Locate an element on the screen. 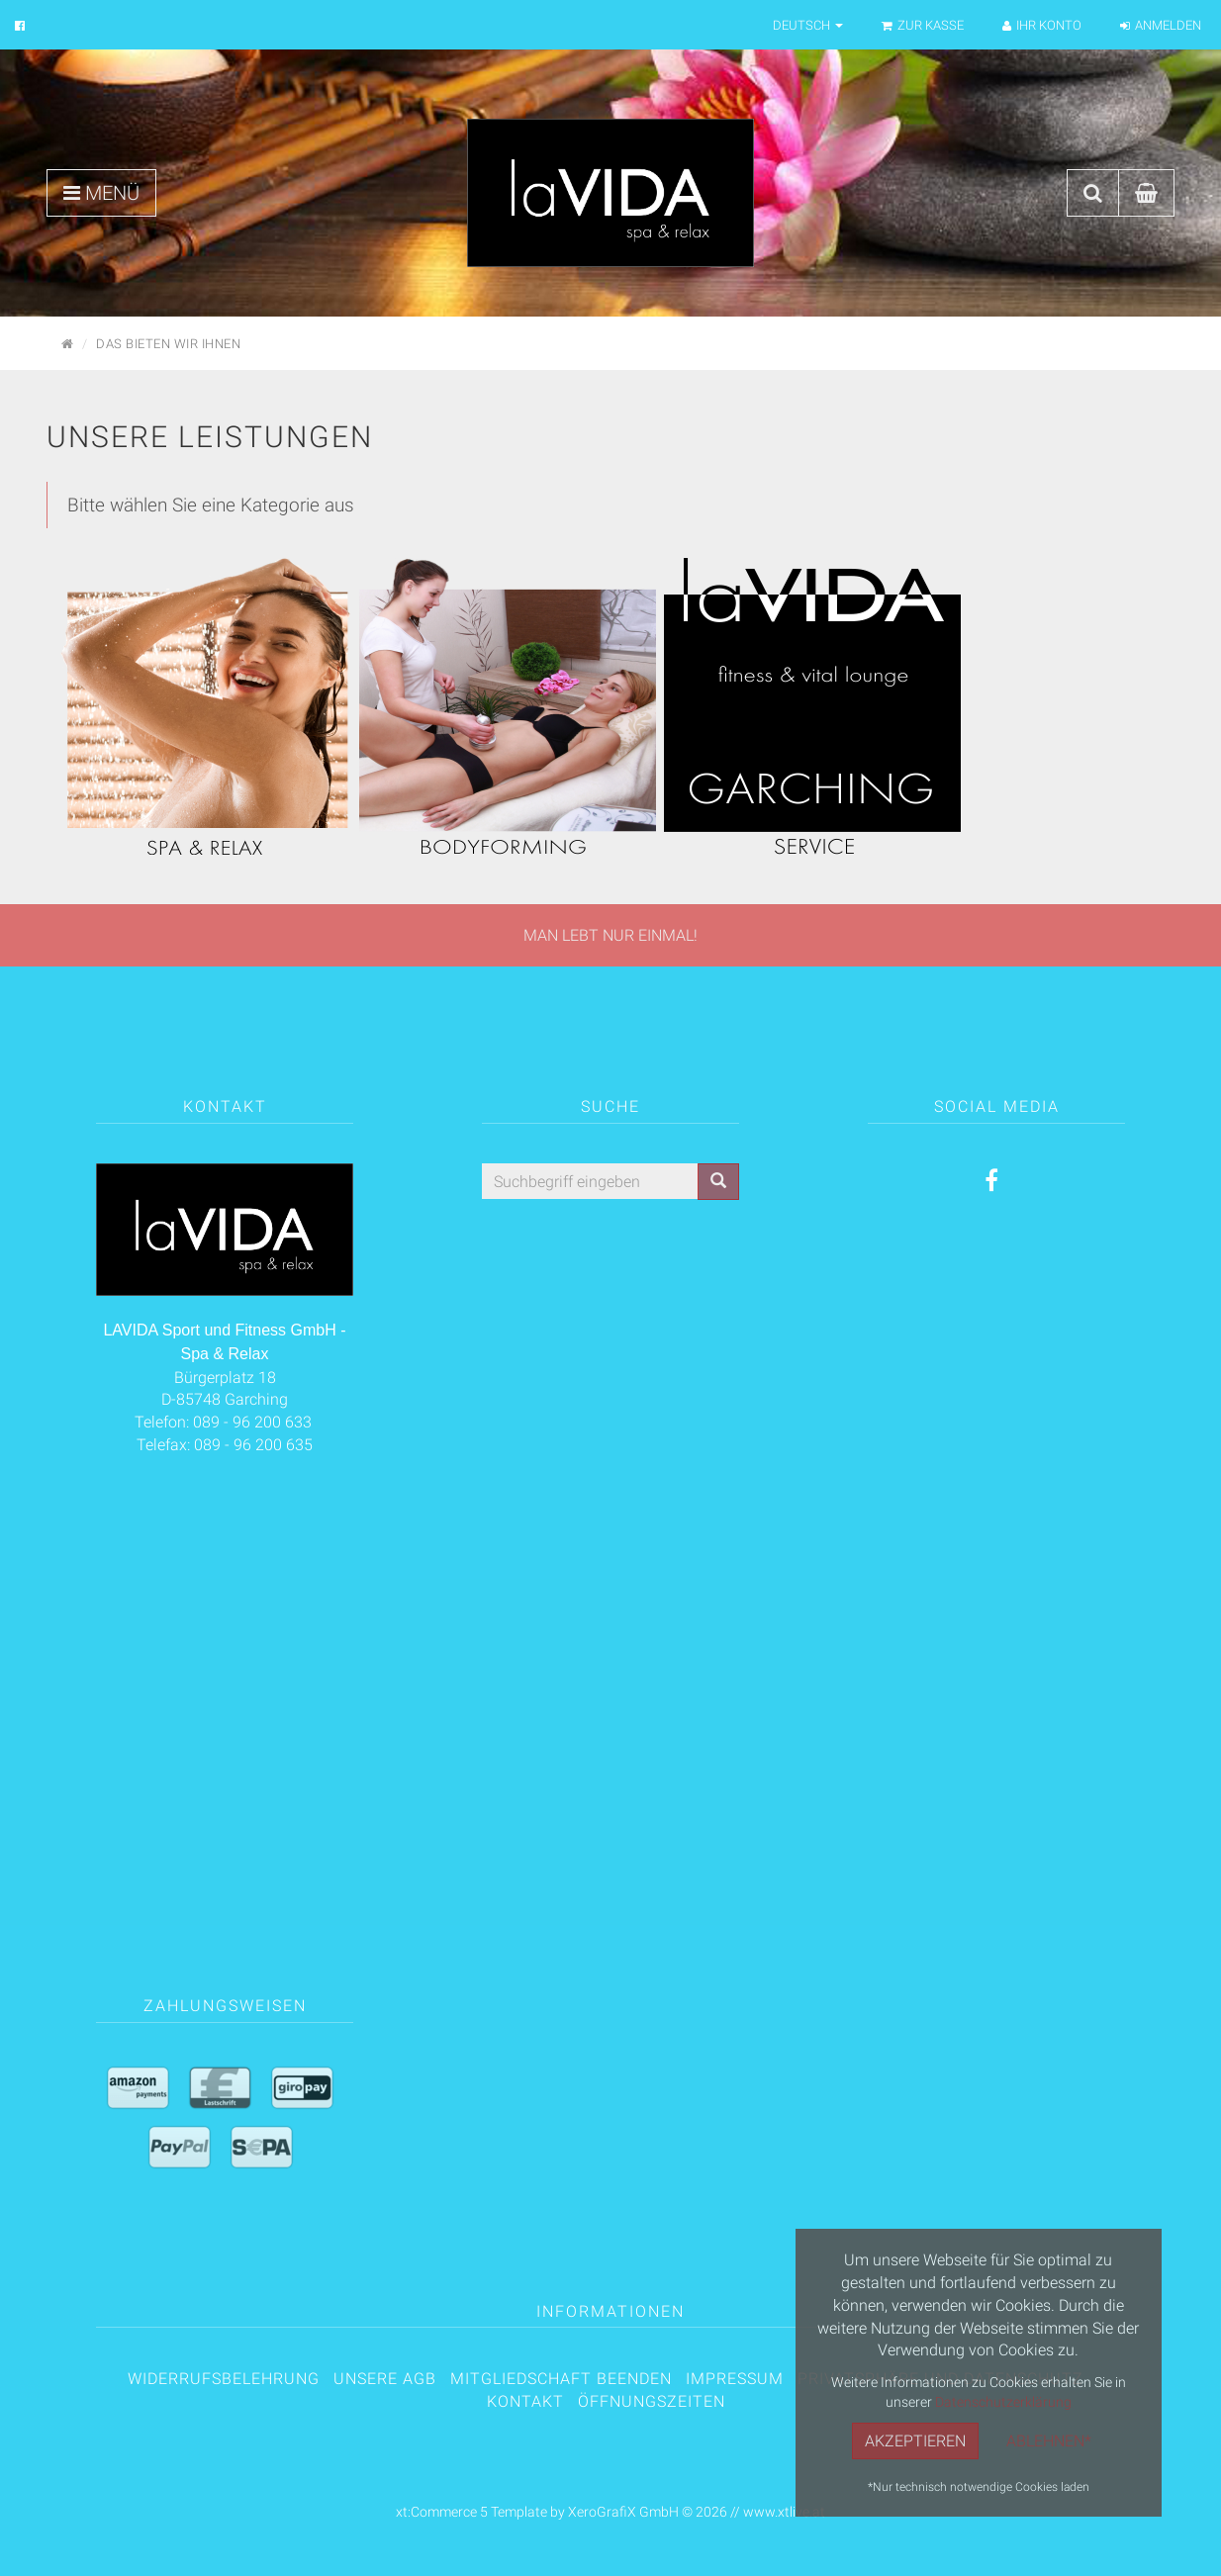 Image resolution: width=1221 pixels, height=2576 pixels. Unsere AGB is located at coordinates (384, 2378).